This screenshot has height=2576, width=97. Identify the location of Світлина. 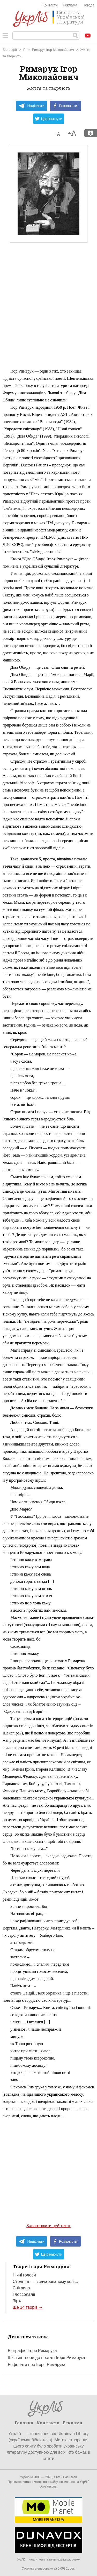
(21, 2288).